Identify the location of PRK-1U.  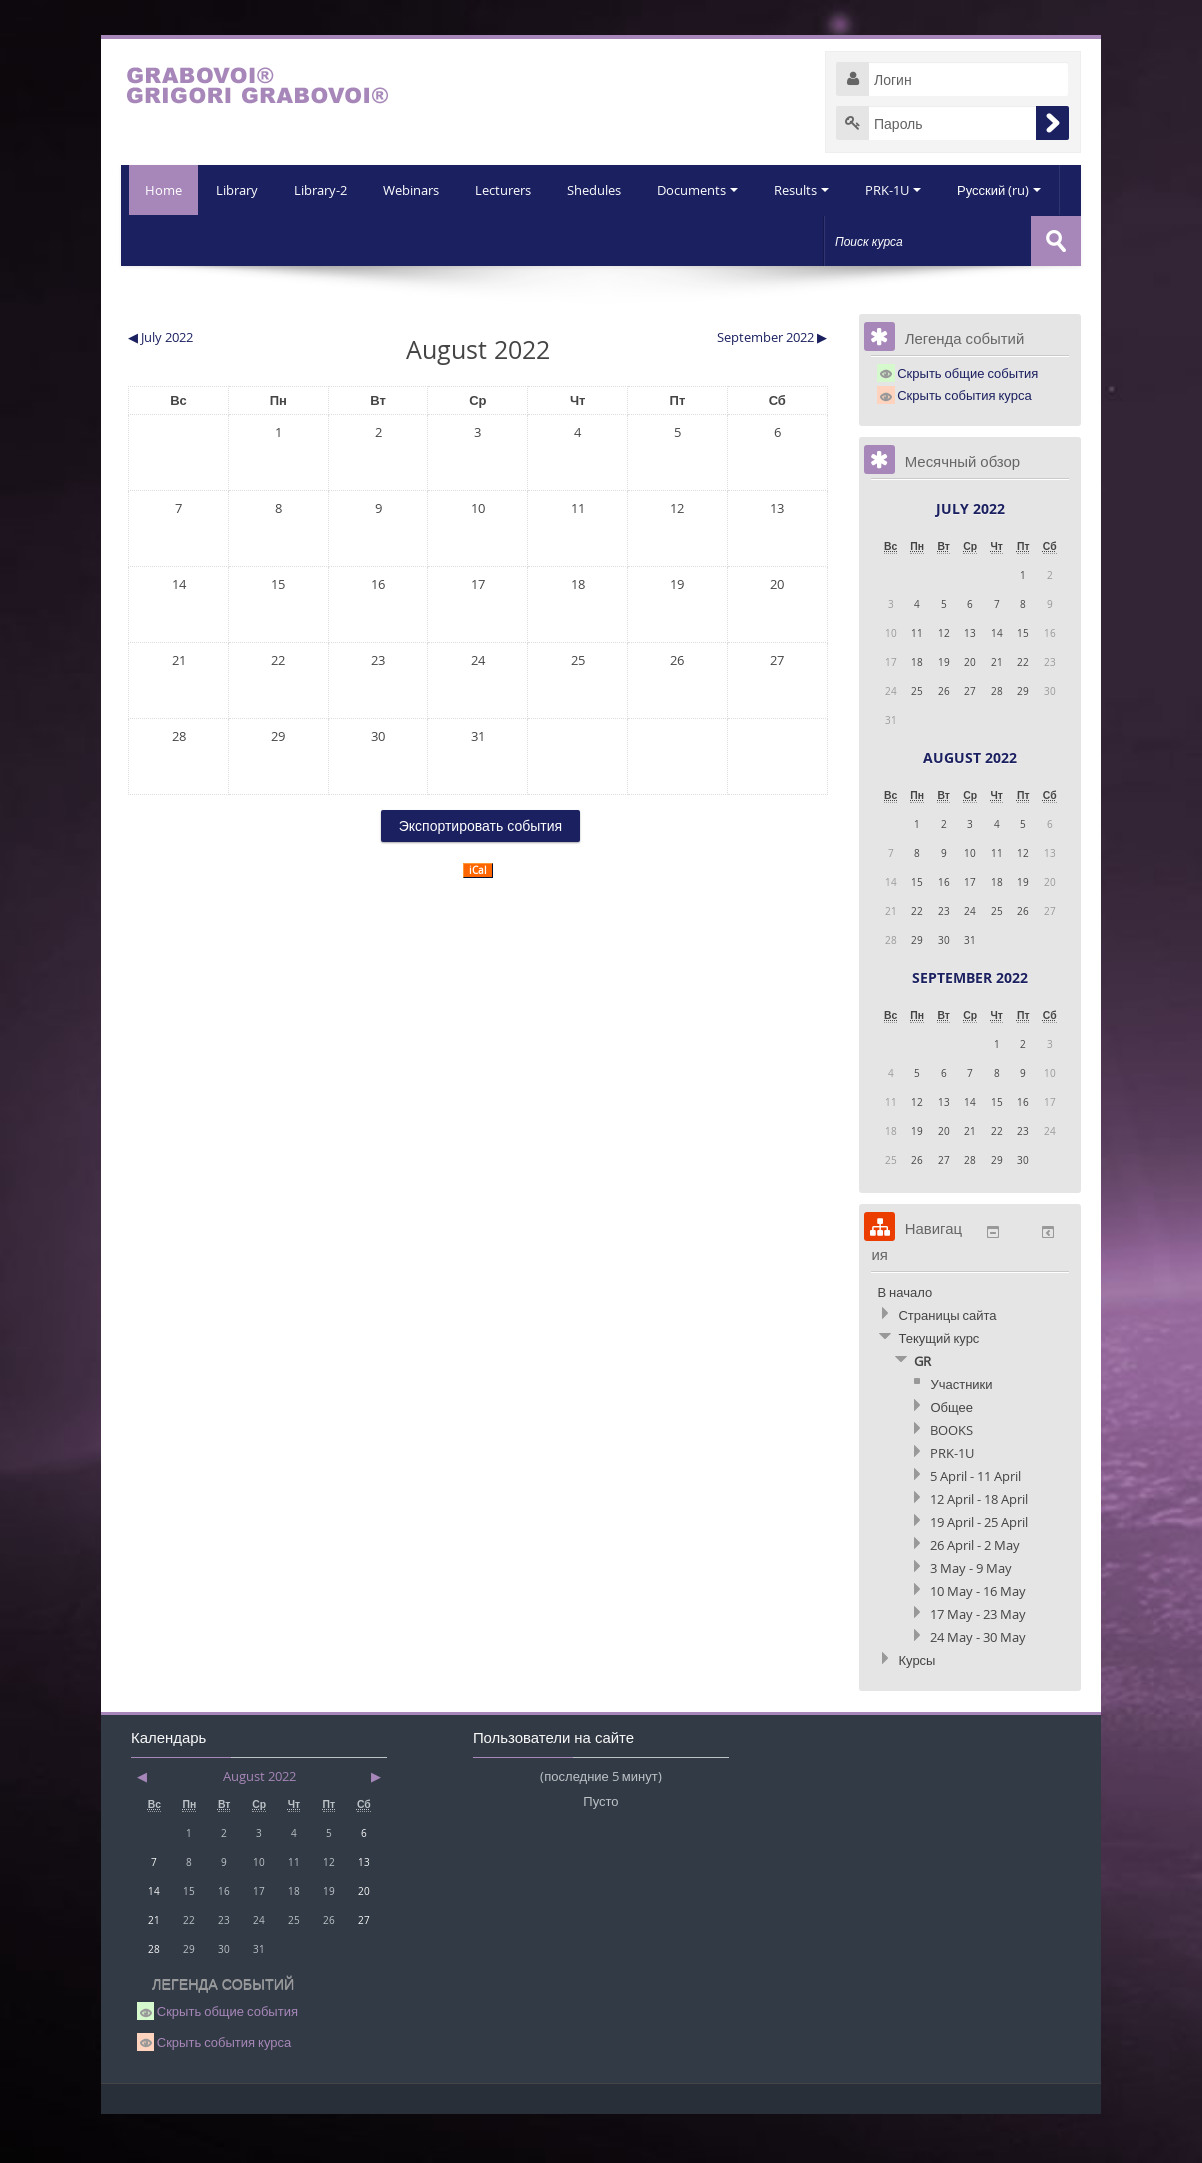
(851, 240).